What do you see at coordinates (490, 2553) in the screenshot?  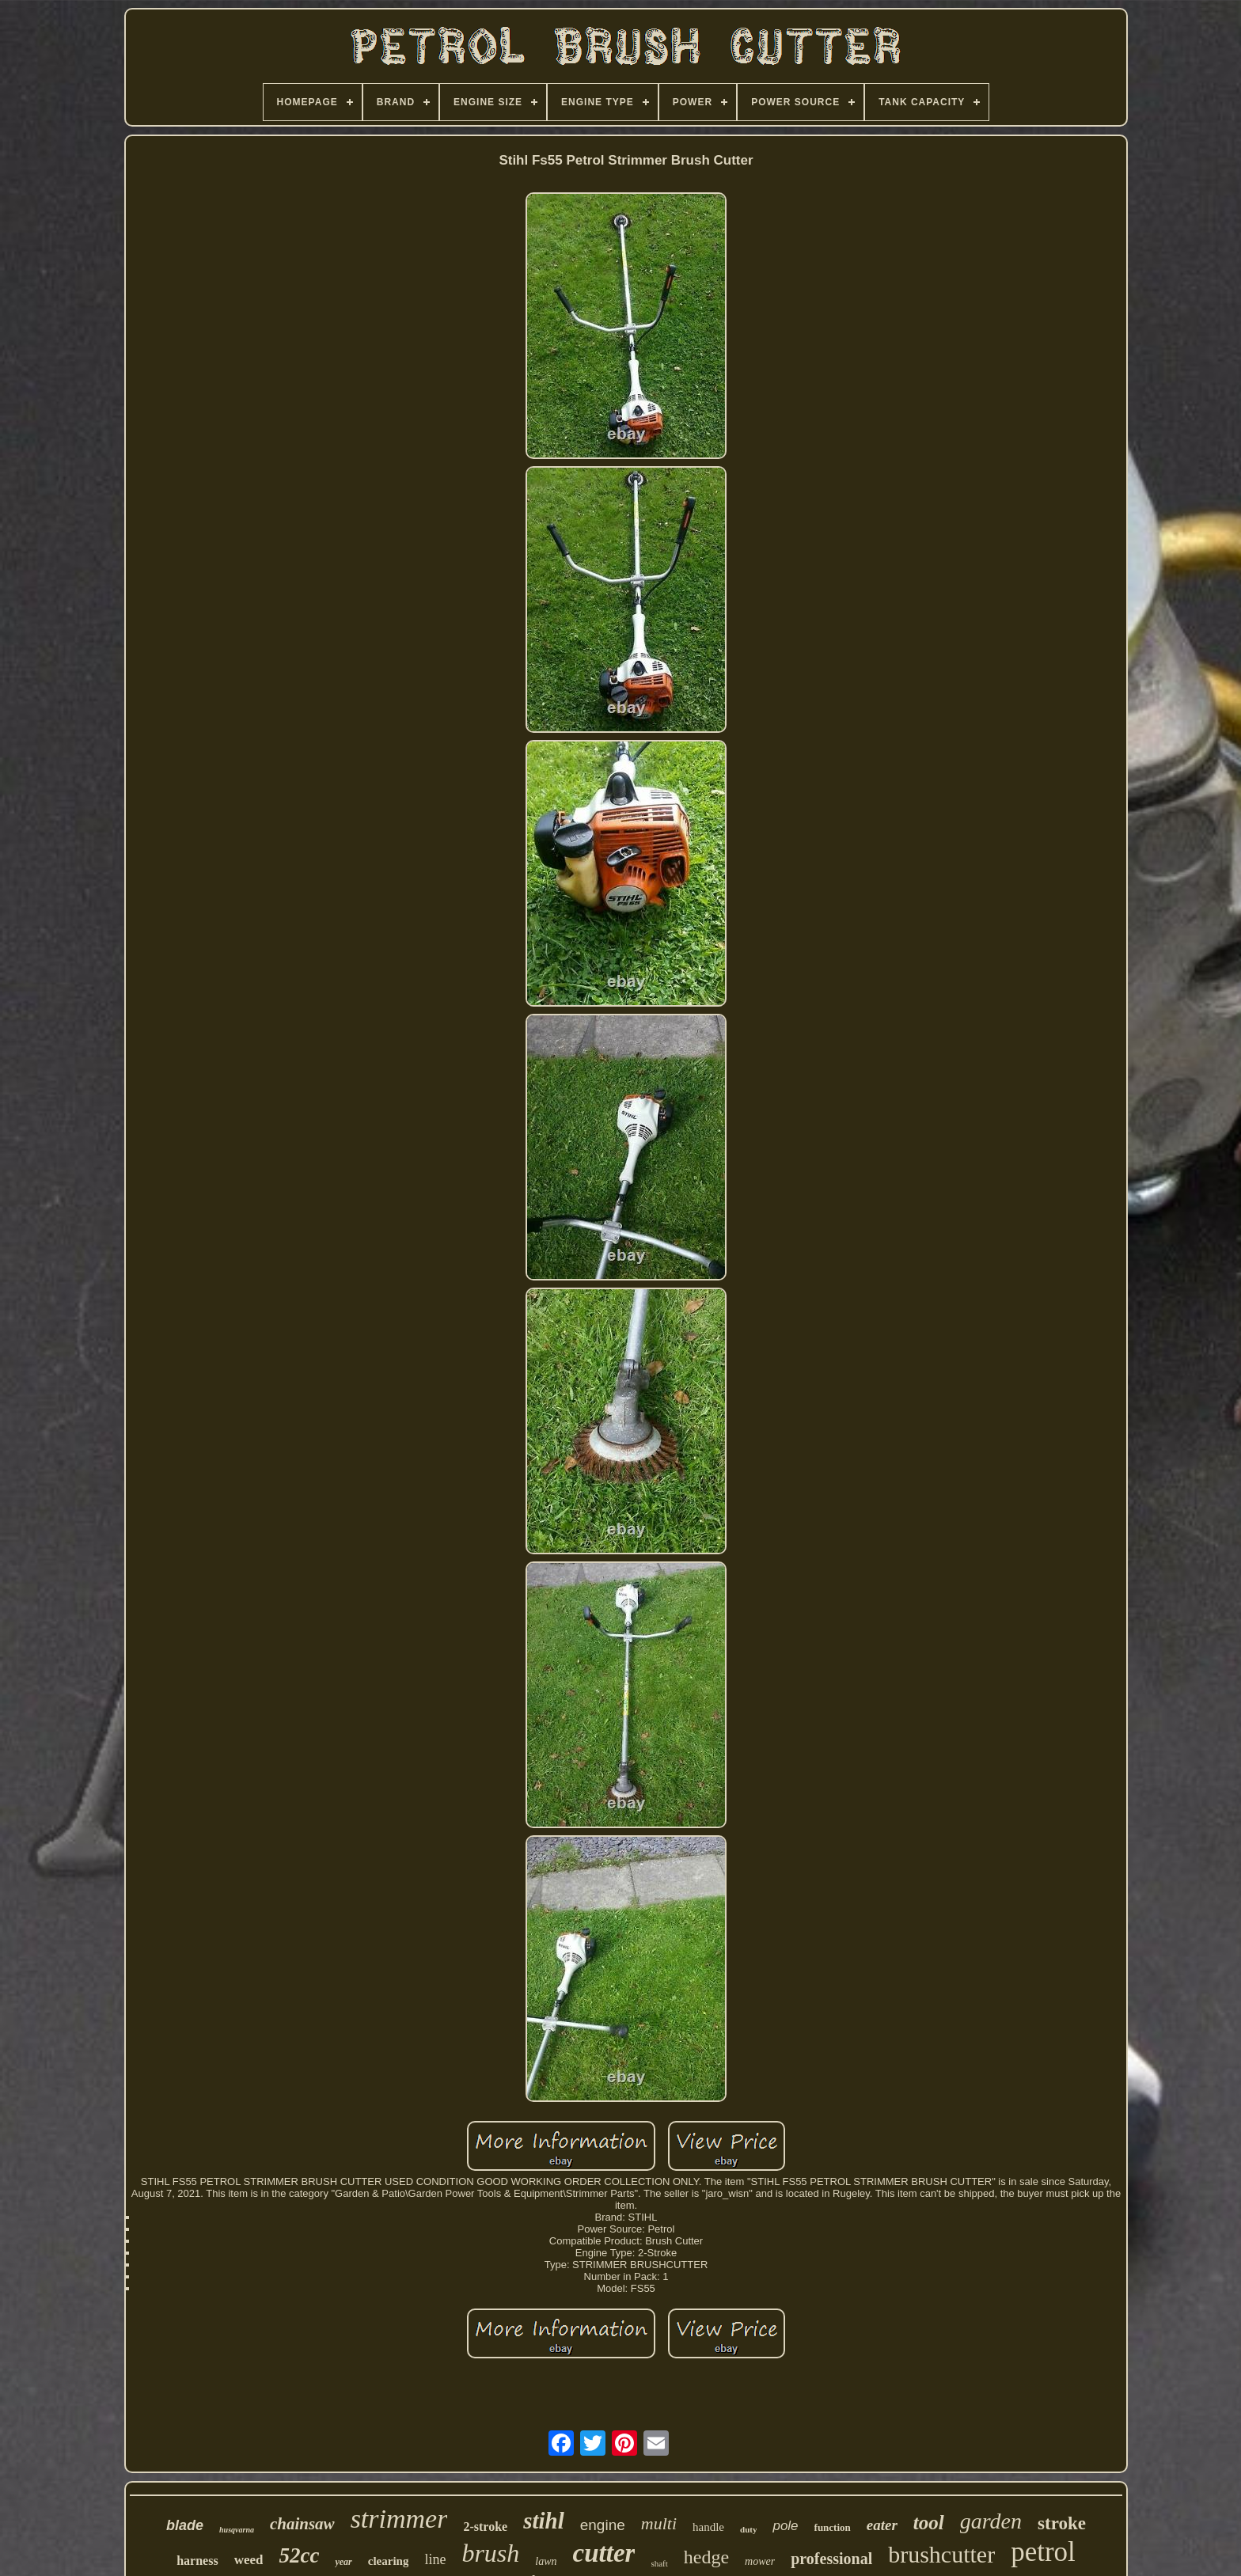 I see `brush` at bounding box center [490, 2553].